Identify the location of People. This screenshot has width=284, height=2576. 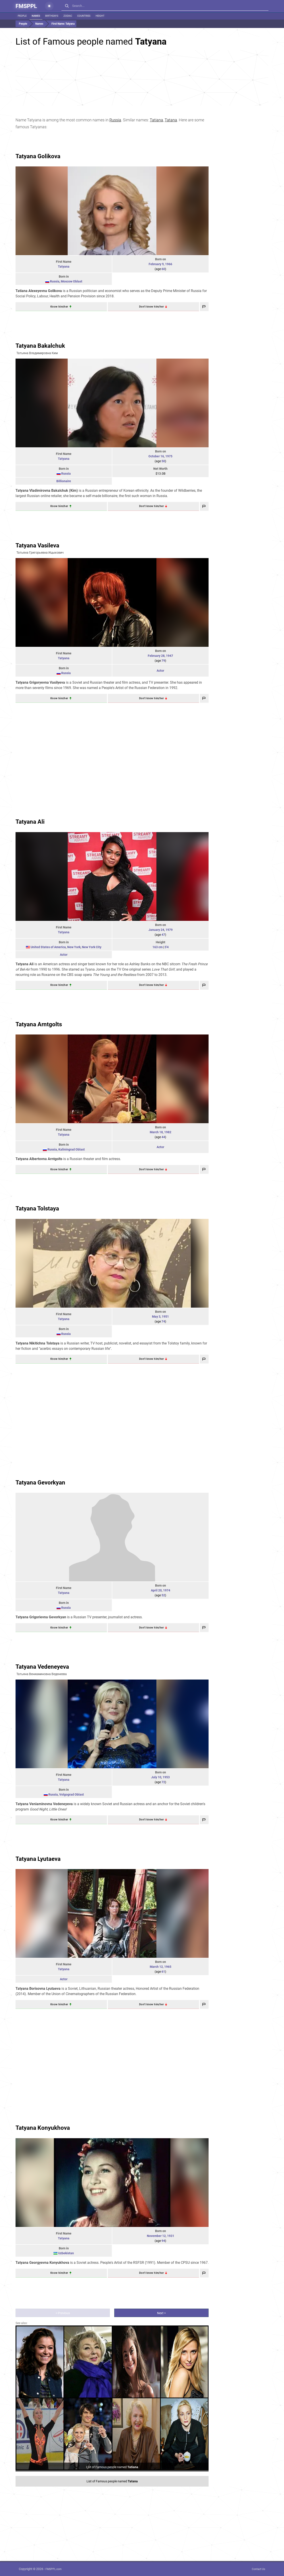
(22, 15).